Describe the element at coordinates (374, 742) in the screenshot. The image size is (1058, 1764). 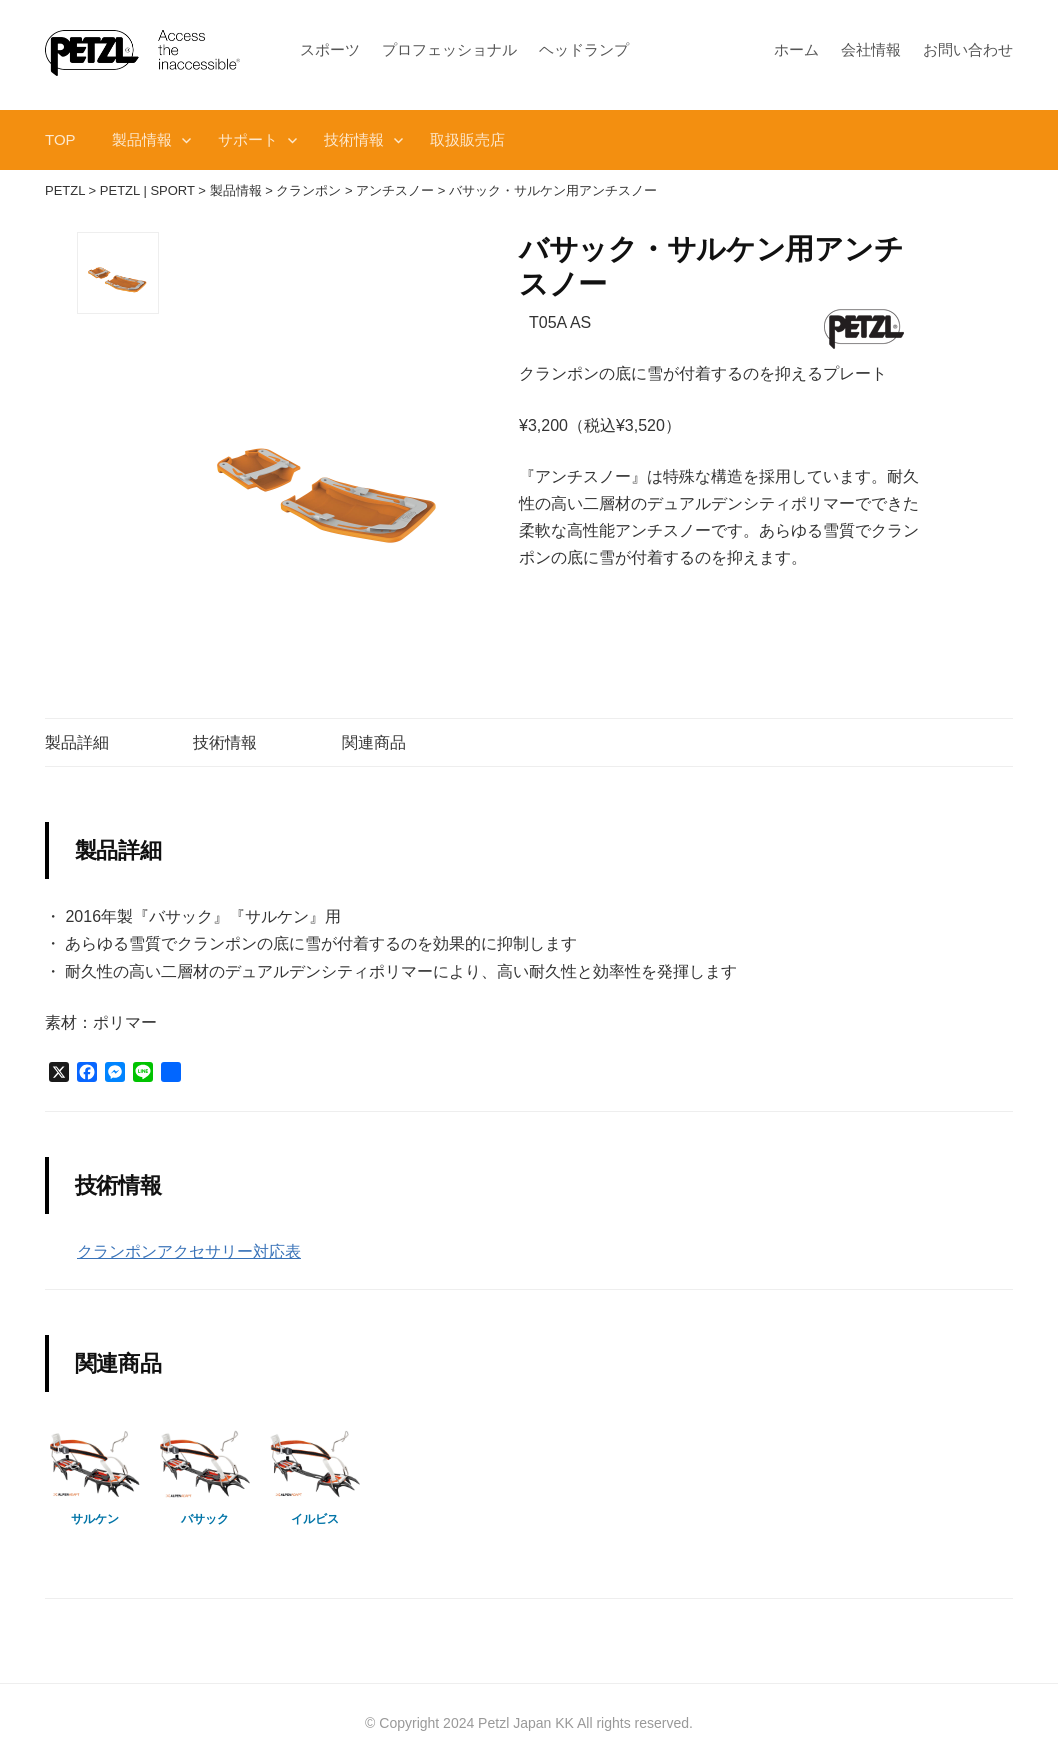
I see `関連商品` at that location.